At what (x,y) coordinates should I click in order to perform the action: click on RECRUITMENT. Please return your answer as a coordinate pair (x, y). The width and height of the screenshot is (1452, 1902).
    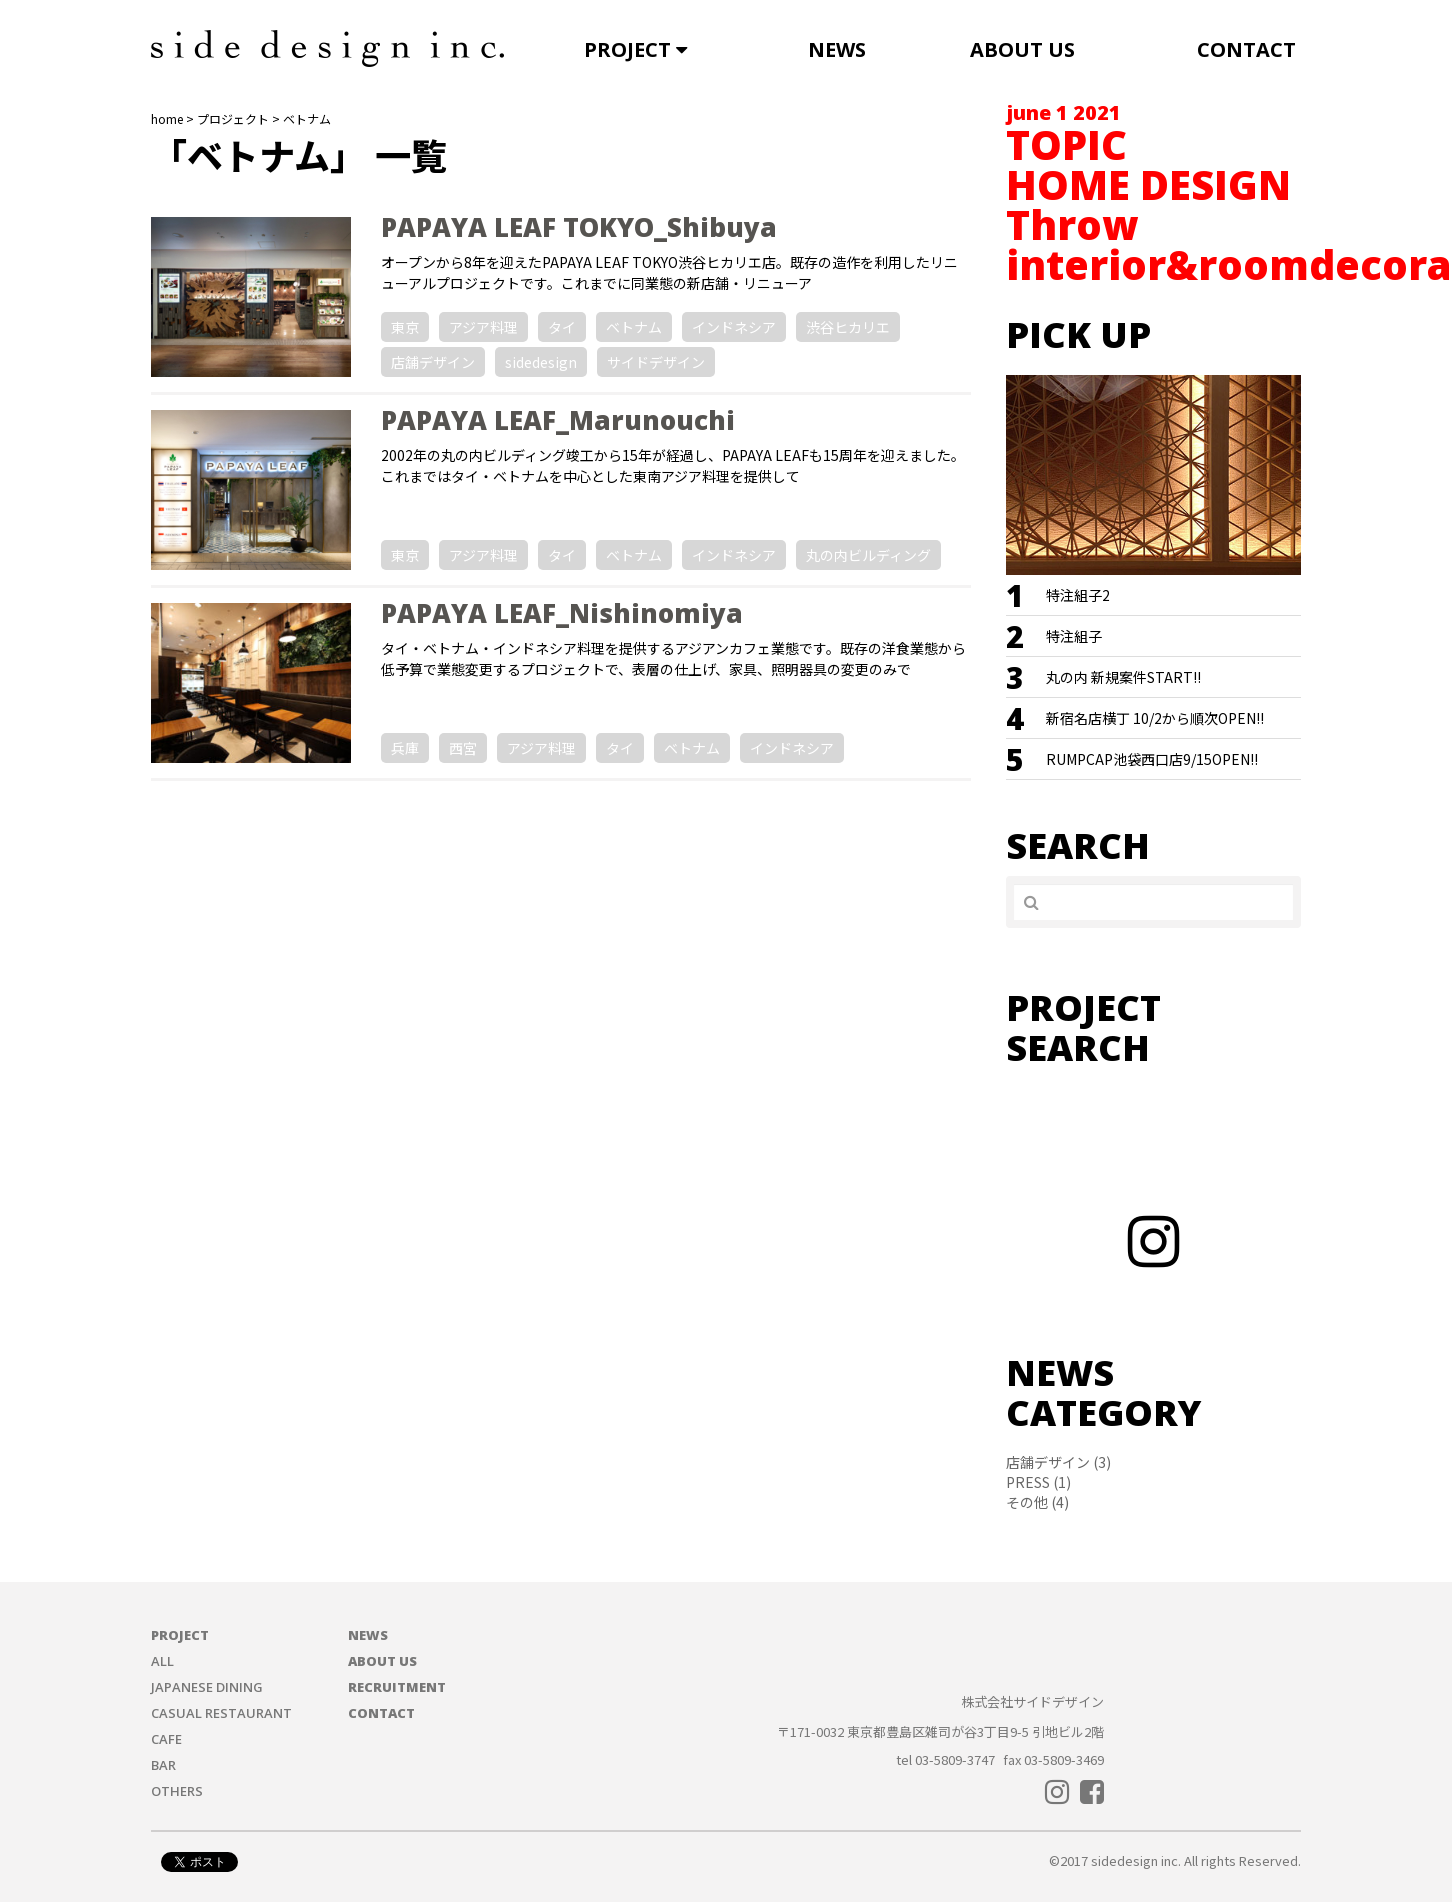
    Looking at the image, I should click on (397, 1687).